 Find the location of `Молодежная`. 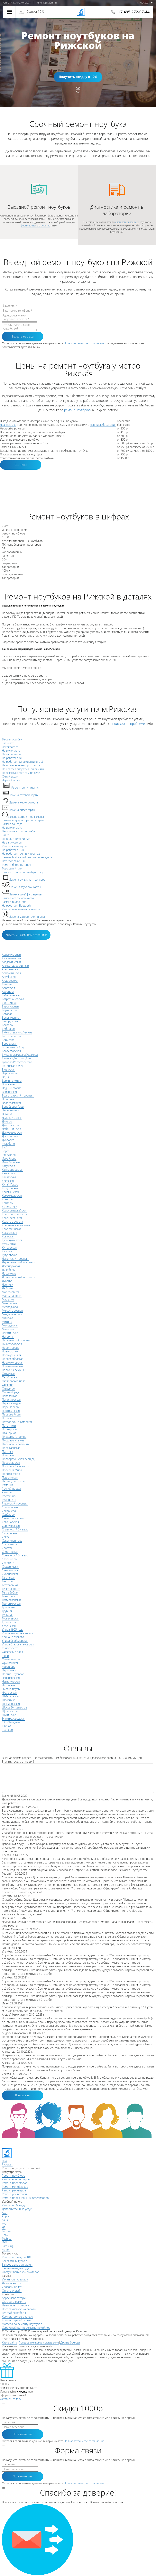

Молодежная is located at coordinates (10, 1325).